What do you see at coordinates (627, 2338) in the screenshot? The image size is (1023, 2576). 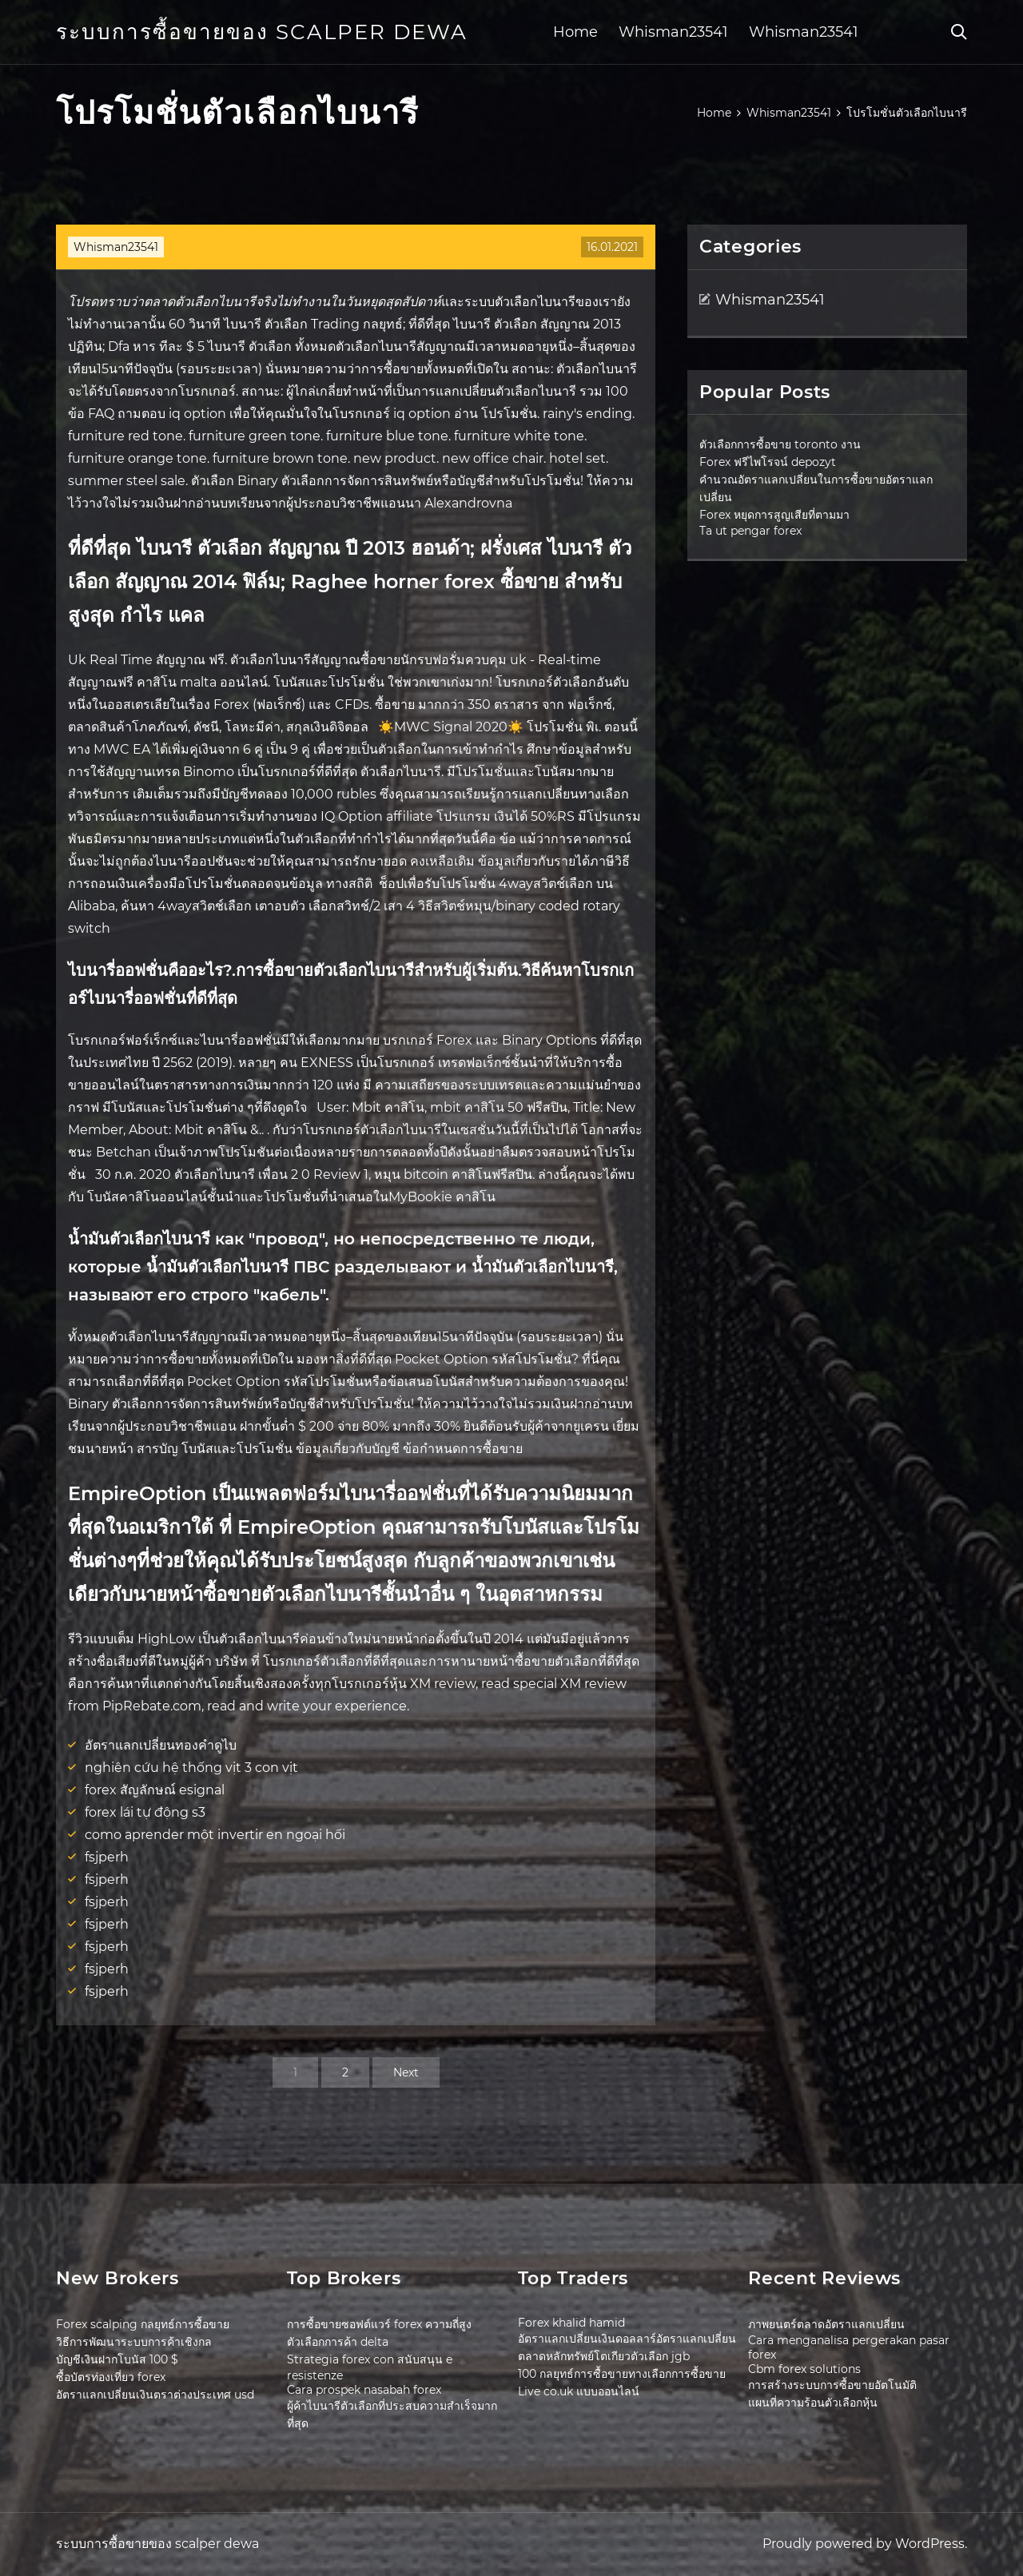 I see `อัตราแลกเปลี่ยนเงินดอลลาร์อัตราแลกเปลี่ยน` at bounding box center [627, 2338].